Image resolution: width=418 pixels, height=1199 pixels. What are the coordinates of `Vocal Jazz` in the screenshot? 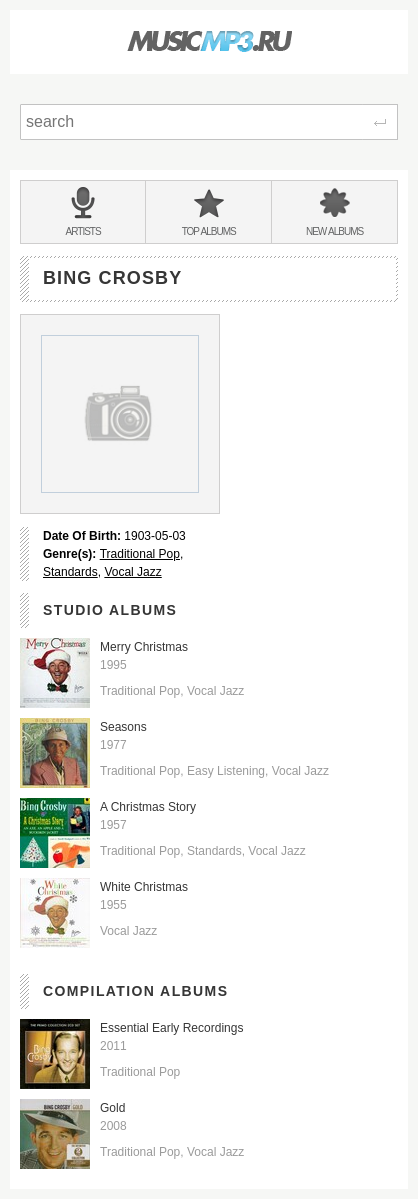 It's located at (132, 572).